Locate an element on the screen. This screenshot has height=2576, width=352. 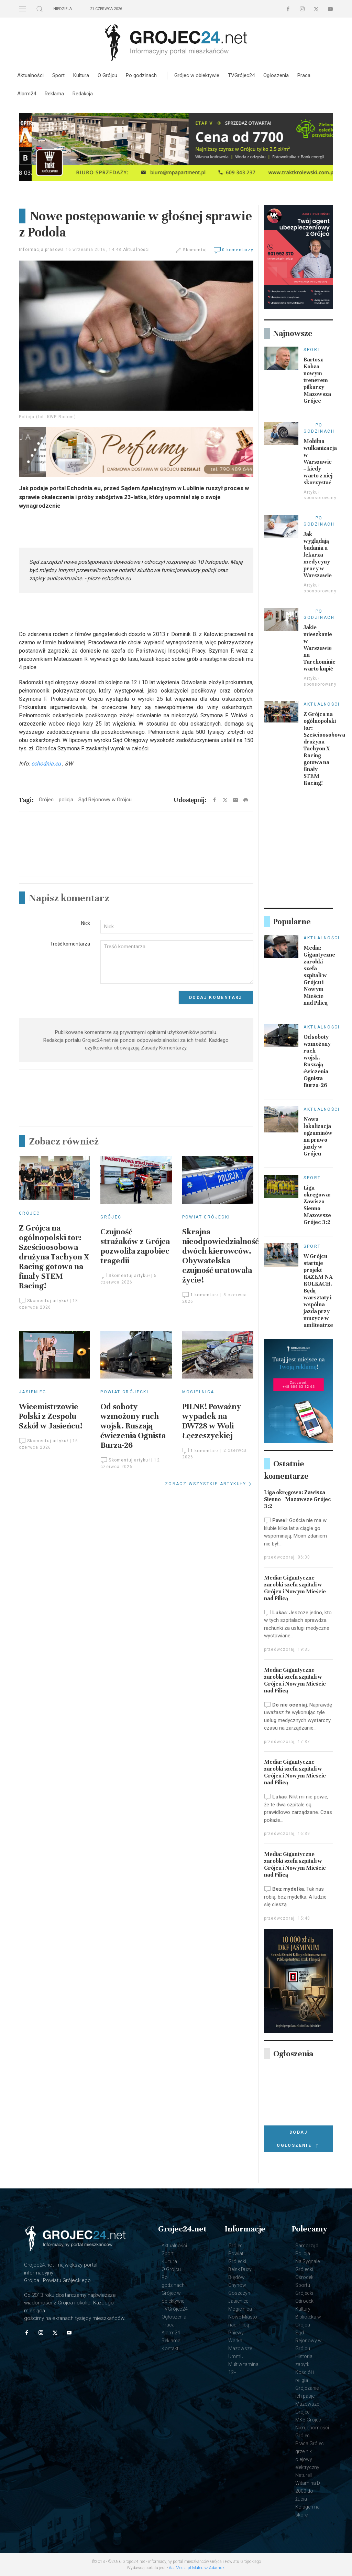
Kultura is located at coordinates (81, 75).